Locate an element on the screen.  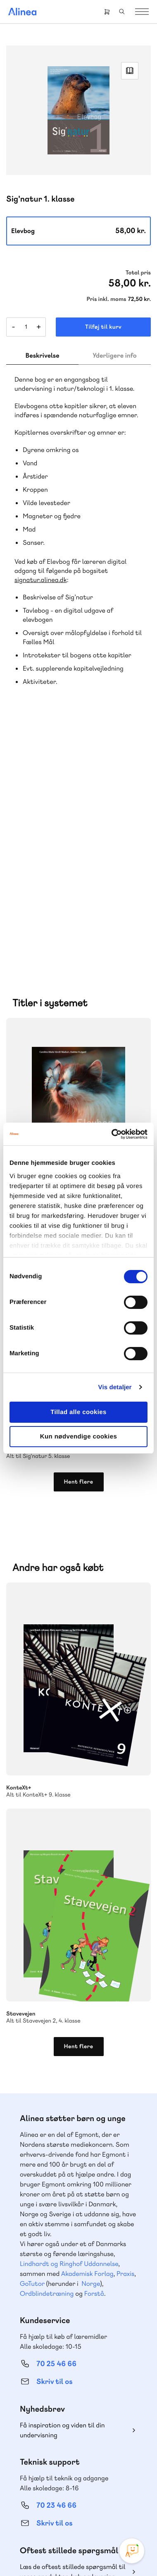
Læs de oftest stillede spørgsmål til vores produkter, køb og levering is located at coordinates (73, 2328).